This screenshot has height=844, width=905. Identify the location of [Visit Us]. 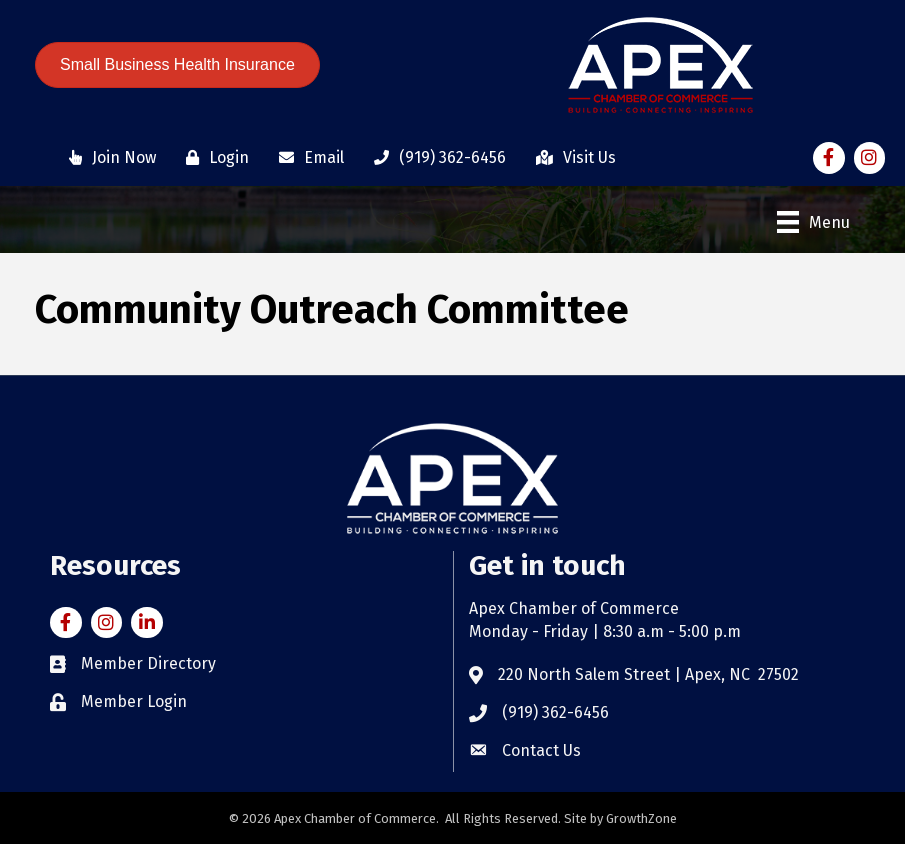
(571, 158).